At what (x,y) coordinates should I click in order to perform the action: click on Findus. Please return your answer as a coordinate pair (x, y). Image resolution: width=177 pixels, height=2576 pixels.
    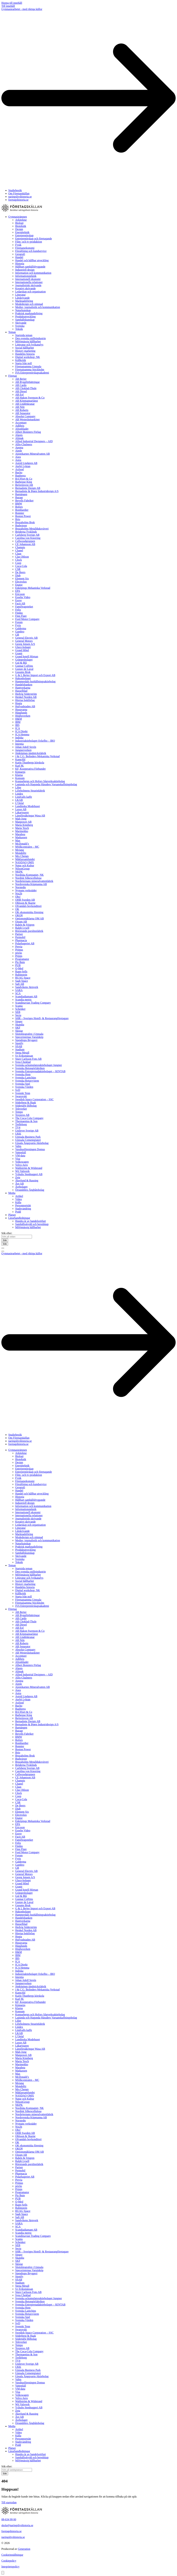
    Looking at the image, I should click on (19, 612).